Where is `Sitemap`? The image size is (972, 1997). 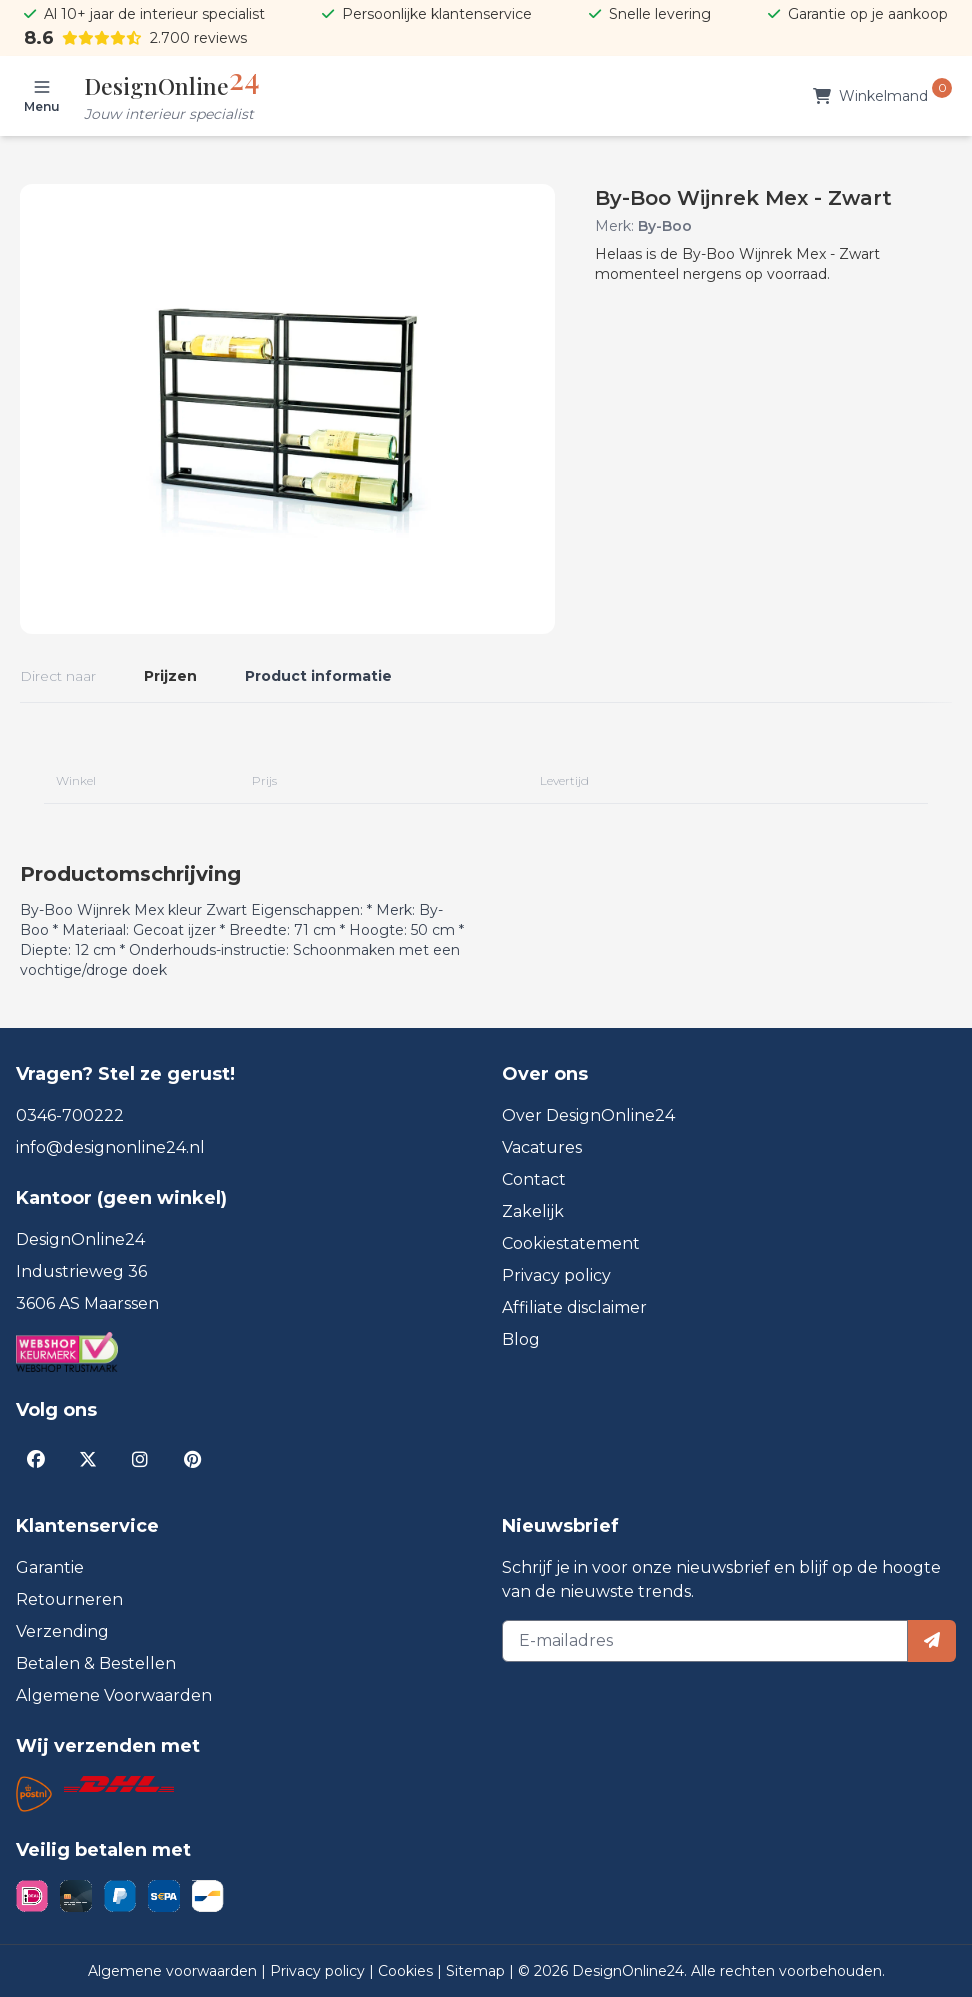 Sitemap is located at coordinates (477, 1971).